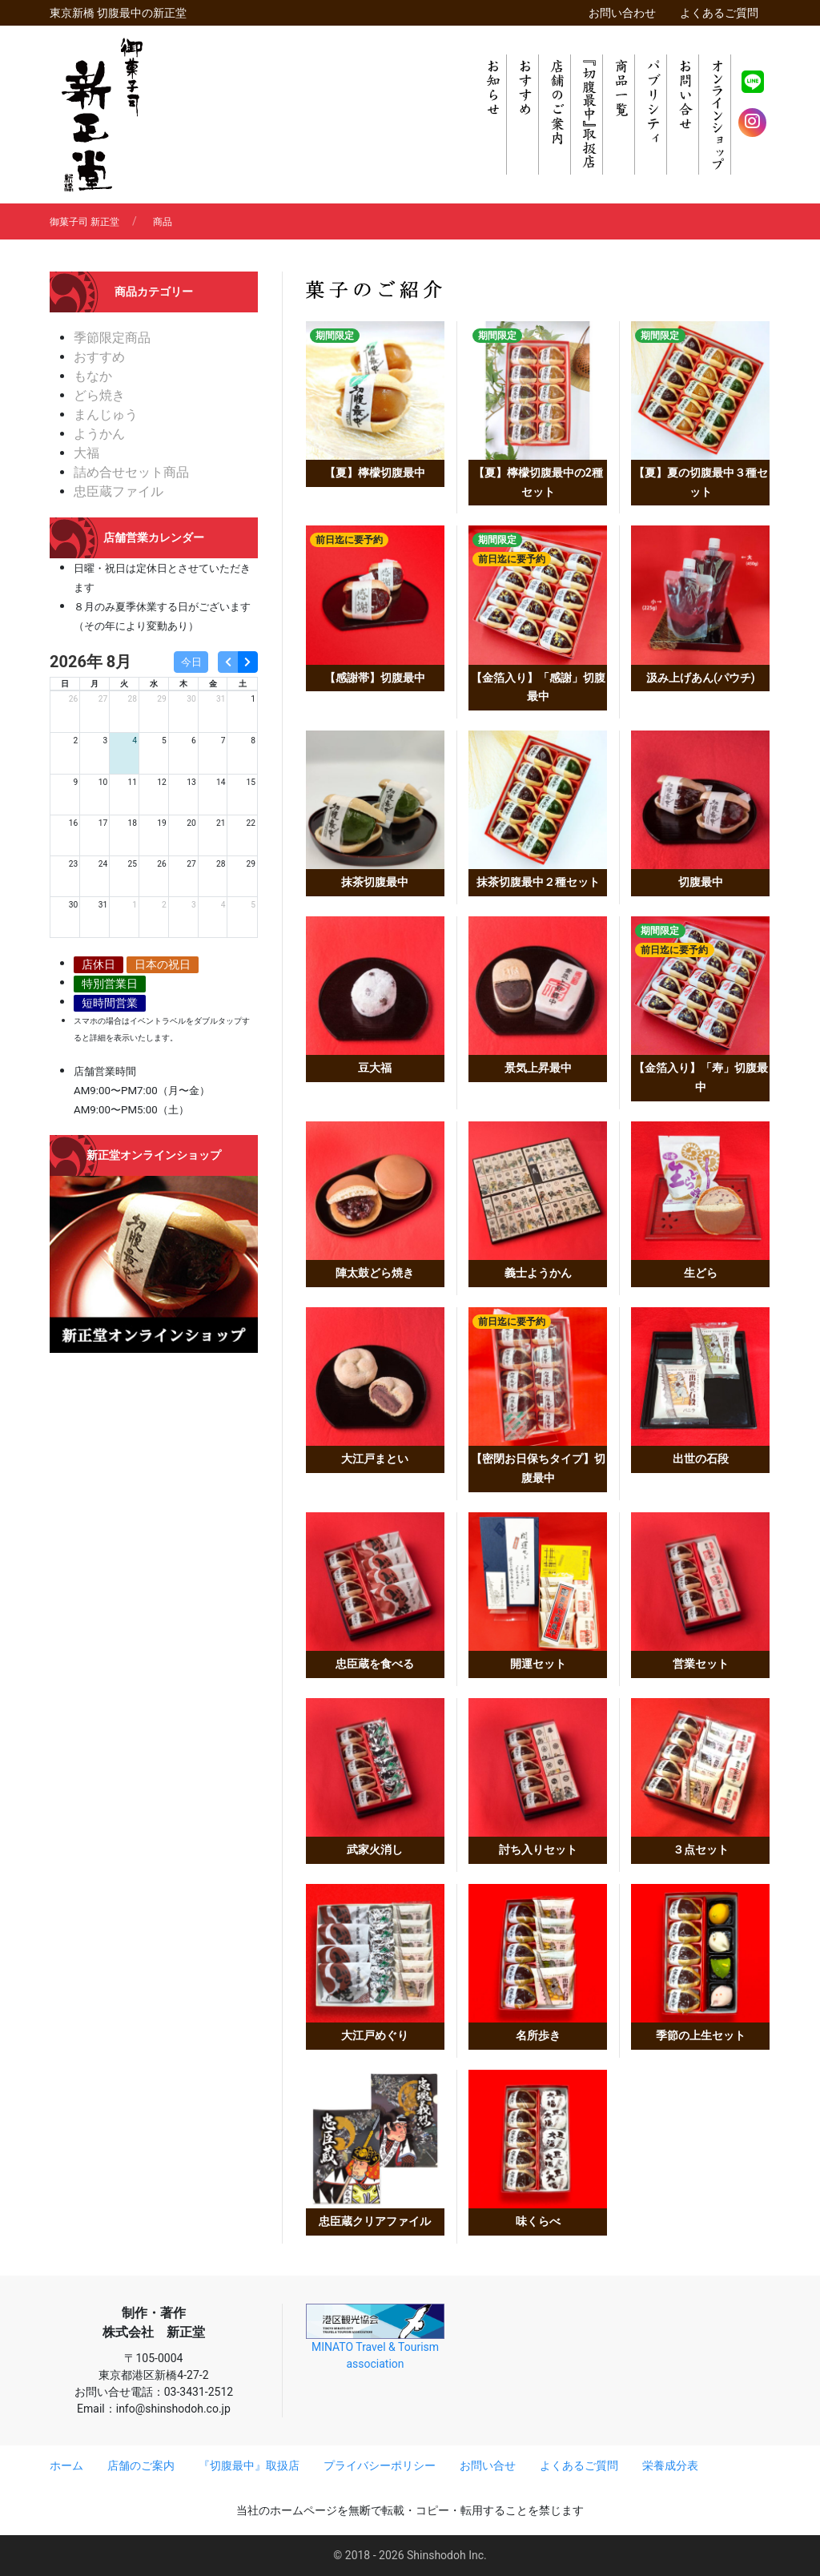 This screenshot has height=2576, width=820. Describe the element at coordinates (249, 2465) in the screenshot. I see `『切腹最中』取扱店` at that location.